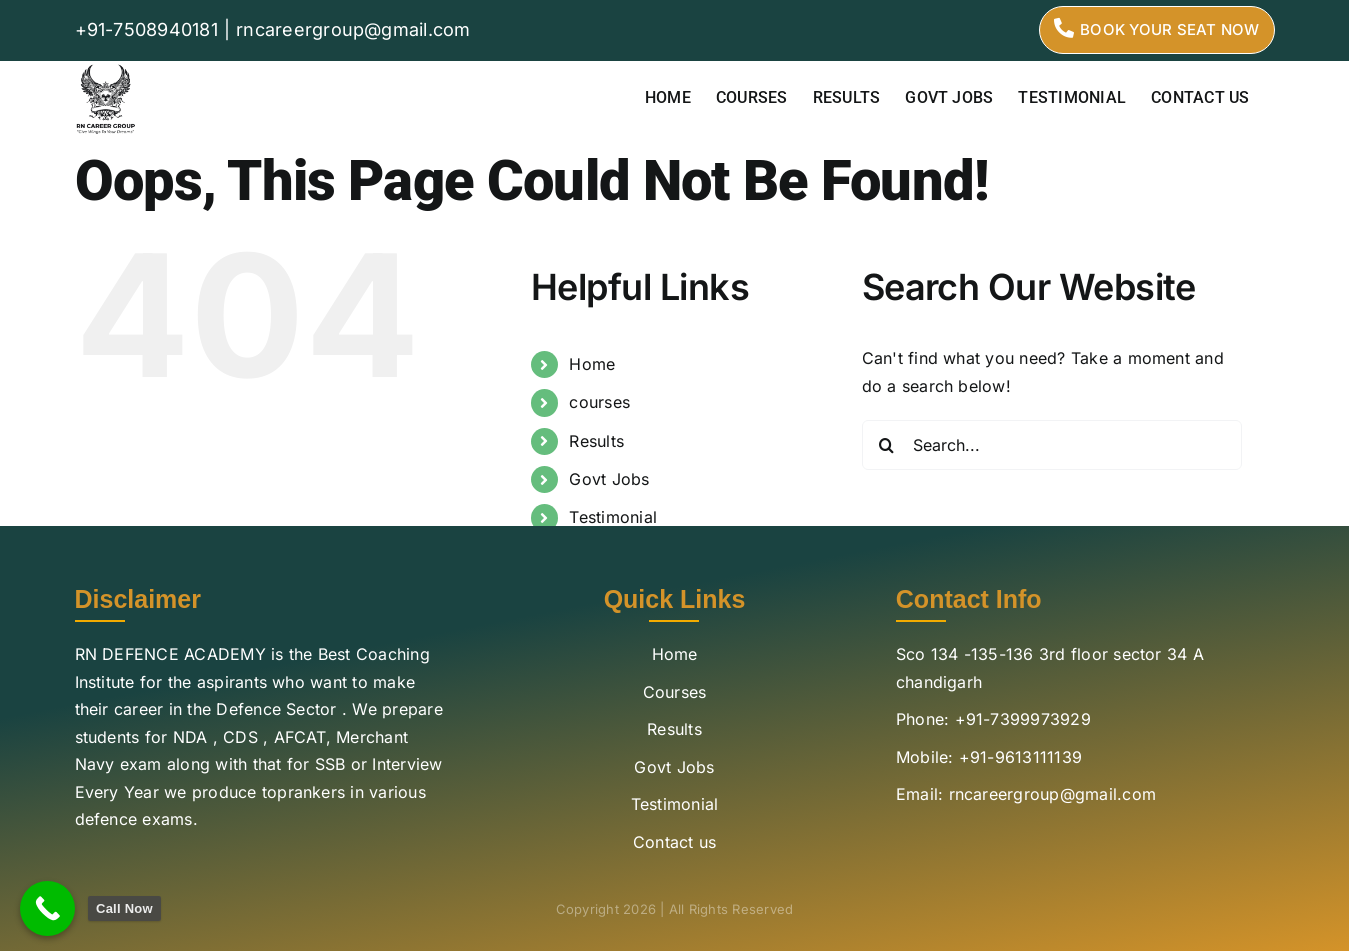 Image resolution: width=1349 pixels, height=951 pixels. What do you see at coordinates (1052, 445) in the screenshot?
I see `[Search...]` at bounding box center [1052, 445].